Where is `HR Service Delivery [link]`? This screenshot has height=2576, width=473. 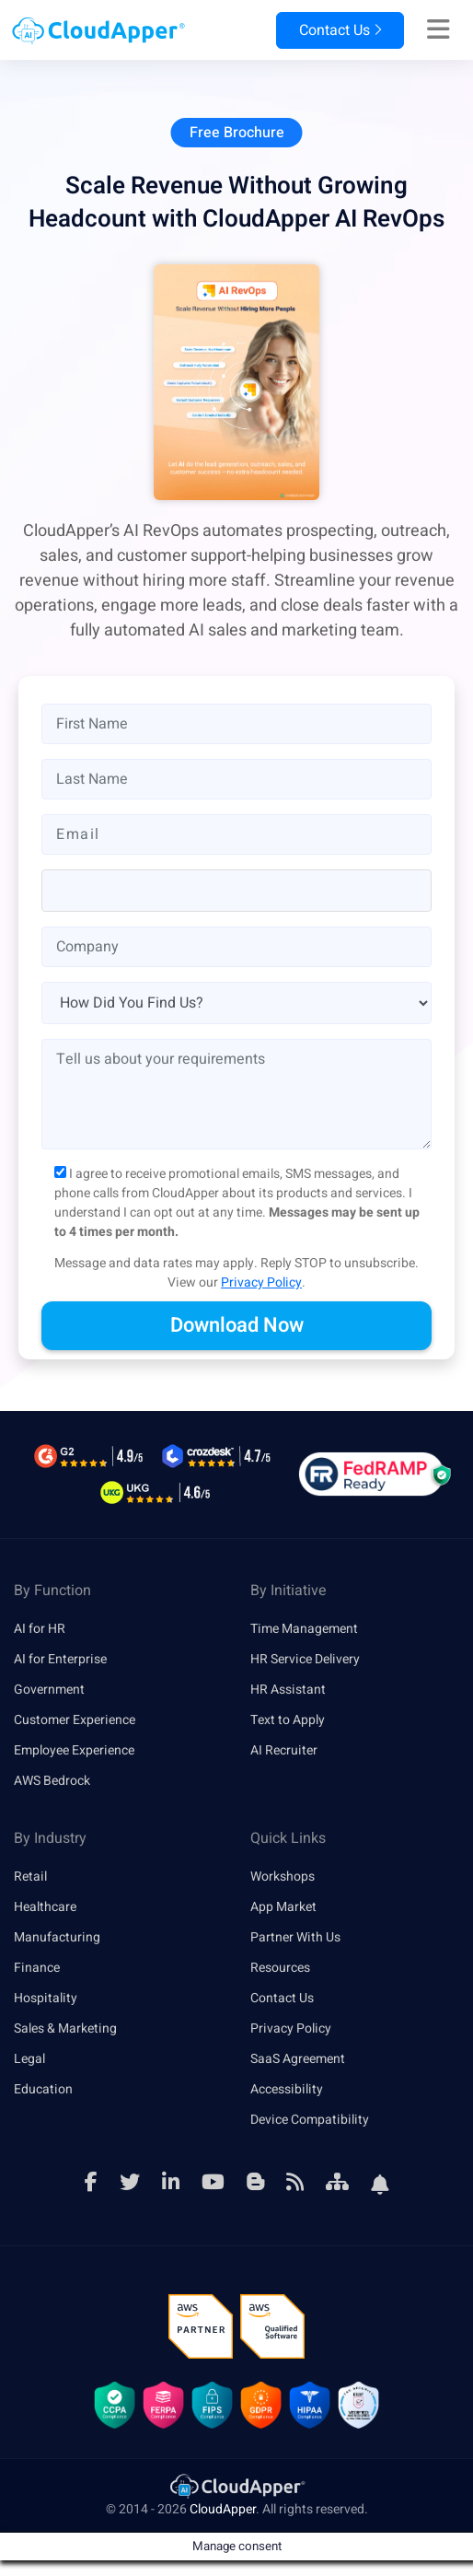
HR Service Delivery [link] is located at coordinates (305, 1659).